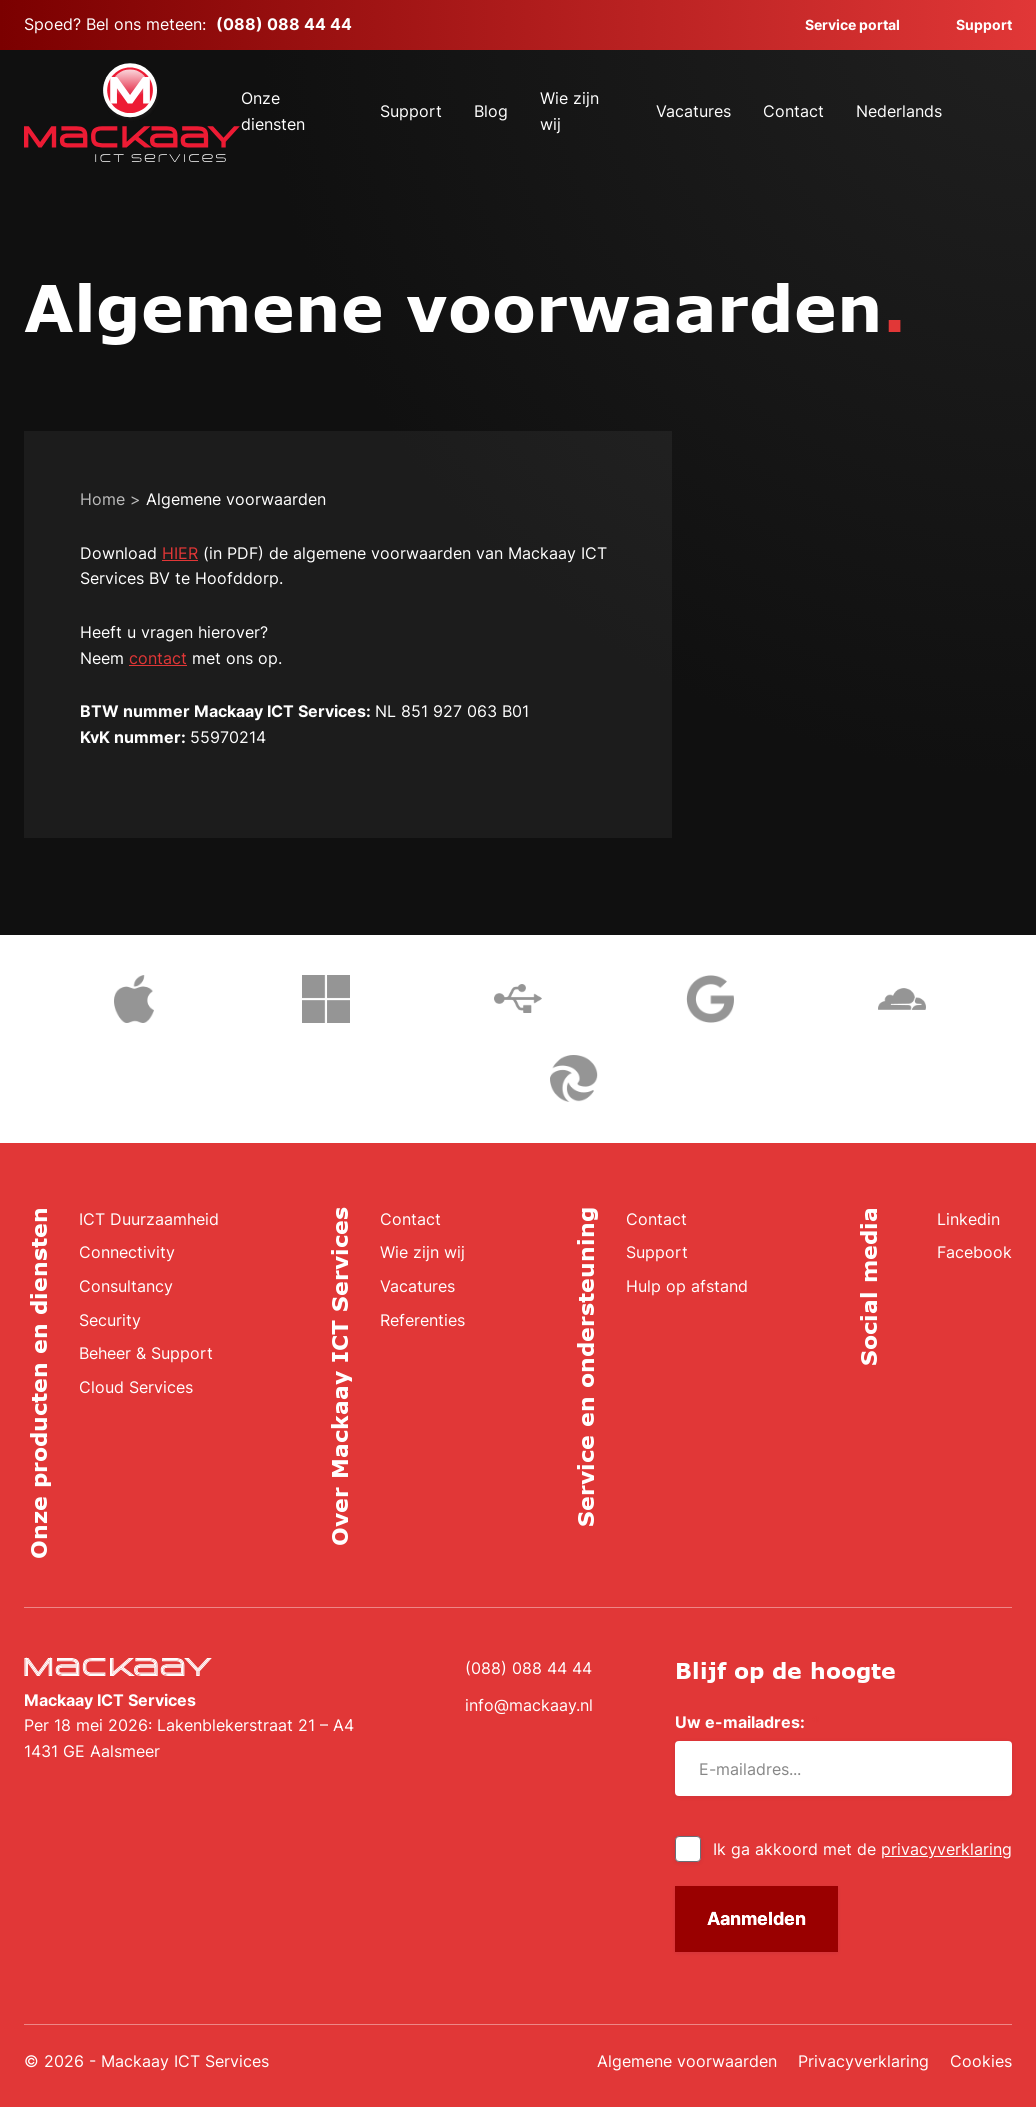 This screenshot has width=1036, height=2107. I want to click on Home, so click(102, 499).